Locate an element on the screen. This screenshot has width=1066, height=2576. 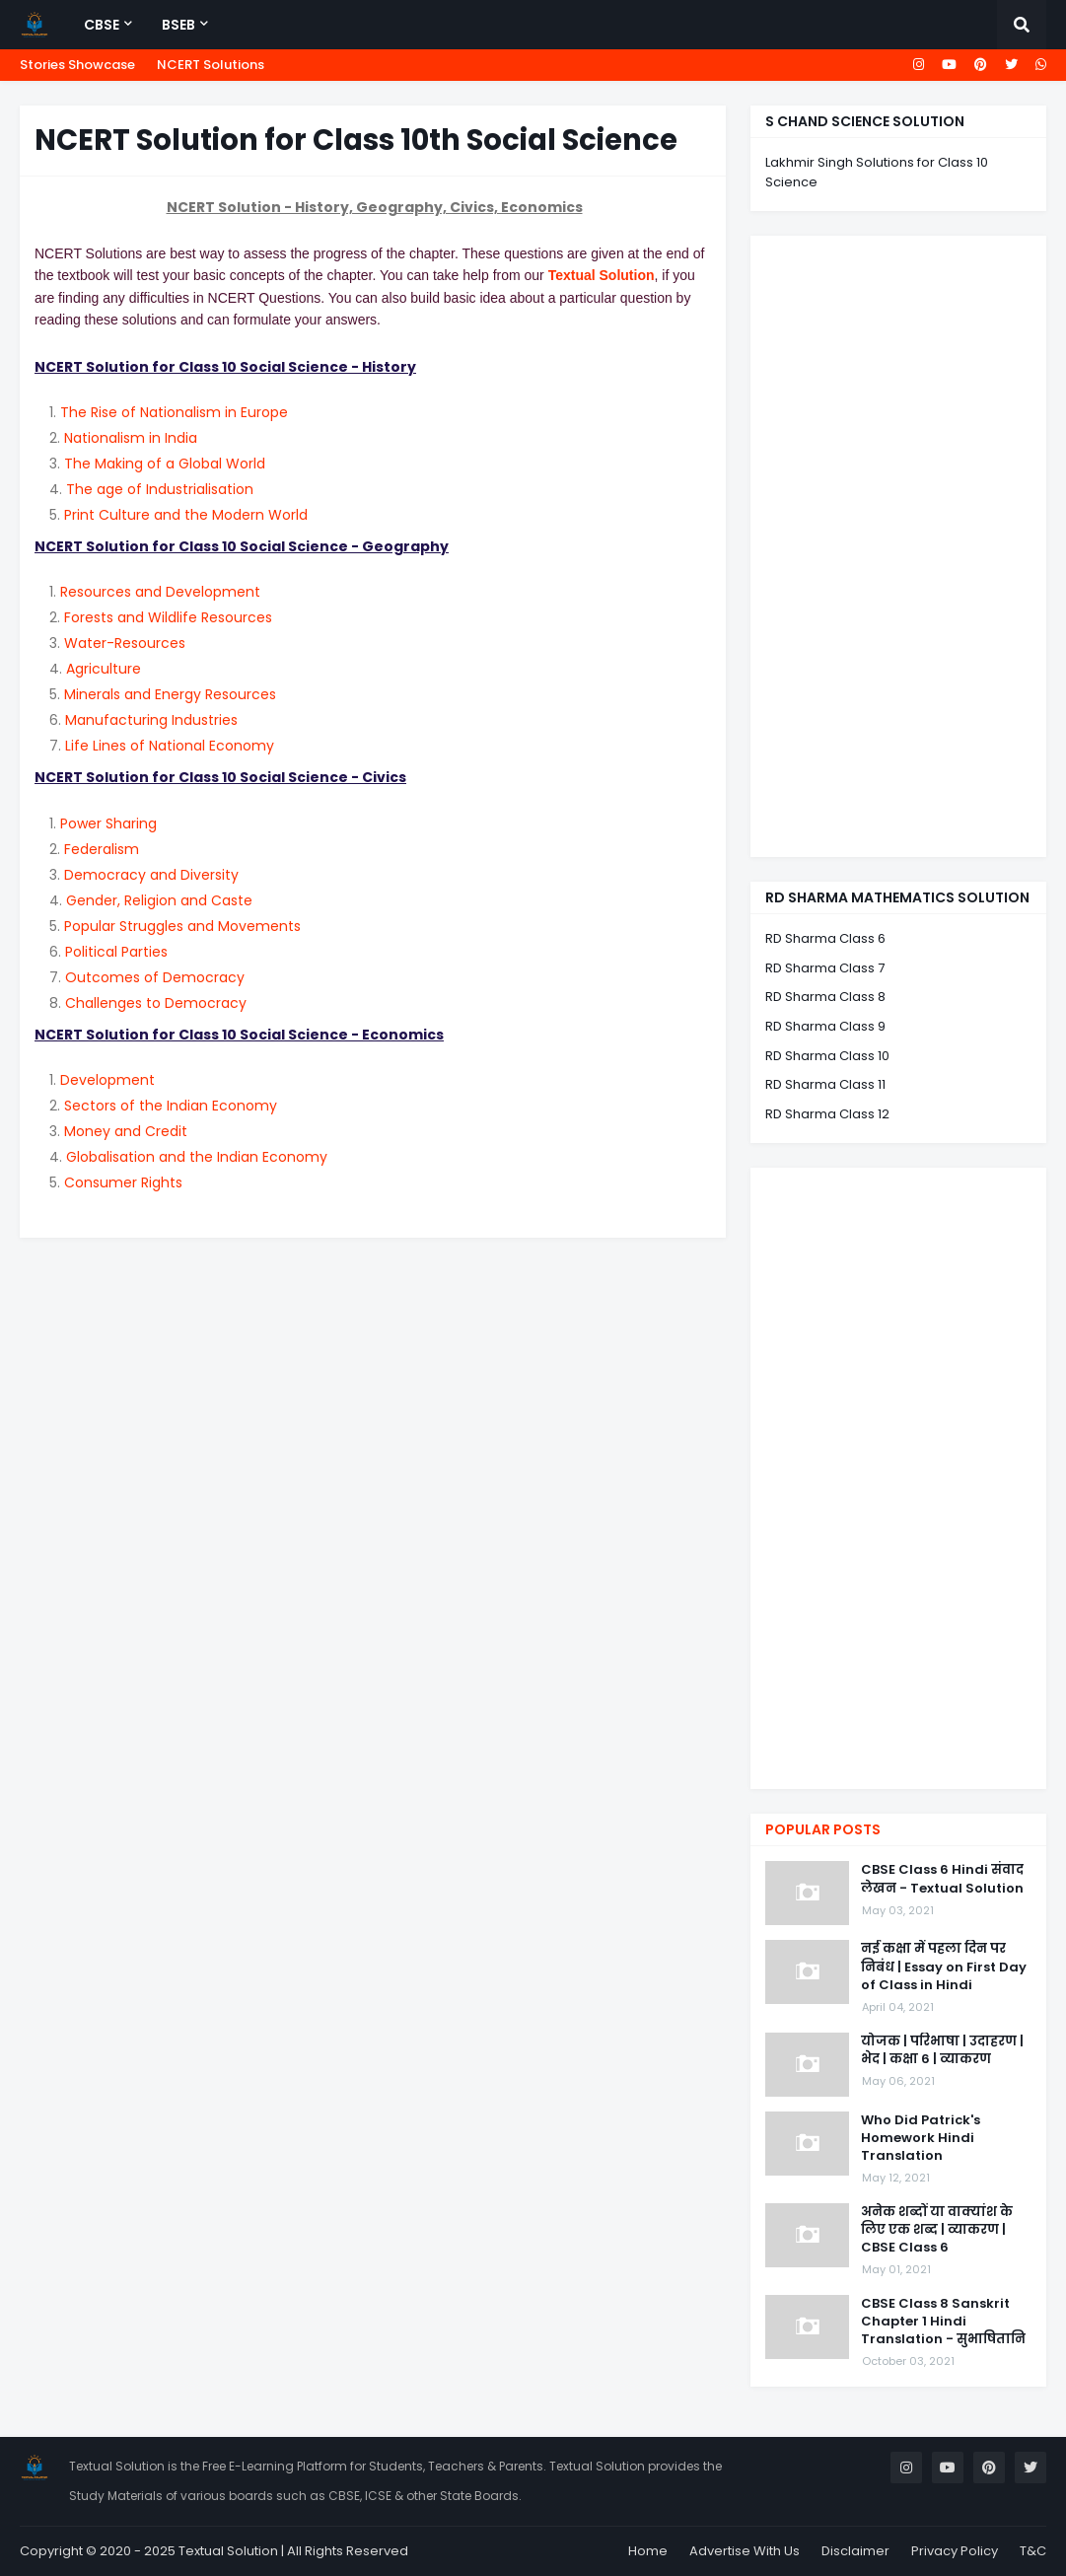
CBSE [menuitem] is located at coordinates (101, 25).